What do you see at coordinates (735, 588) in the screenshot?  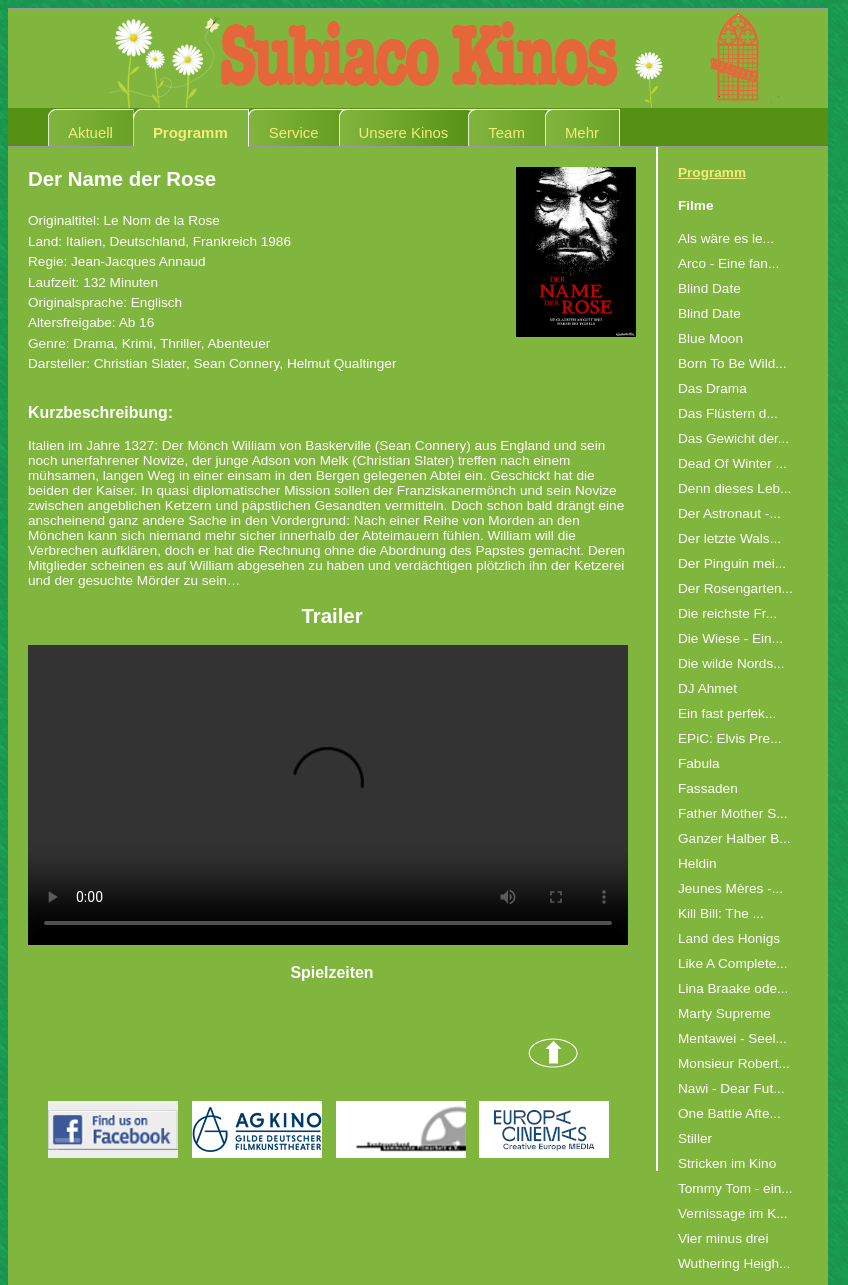 I see `Der Rosengarten...` at bounding box center [735, 588].